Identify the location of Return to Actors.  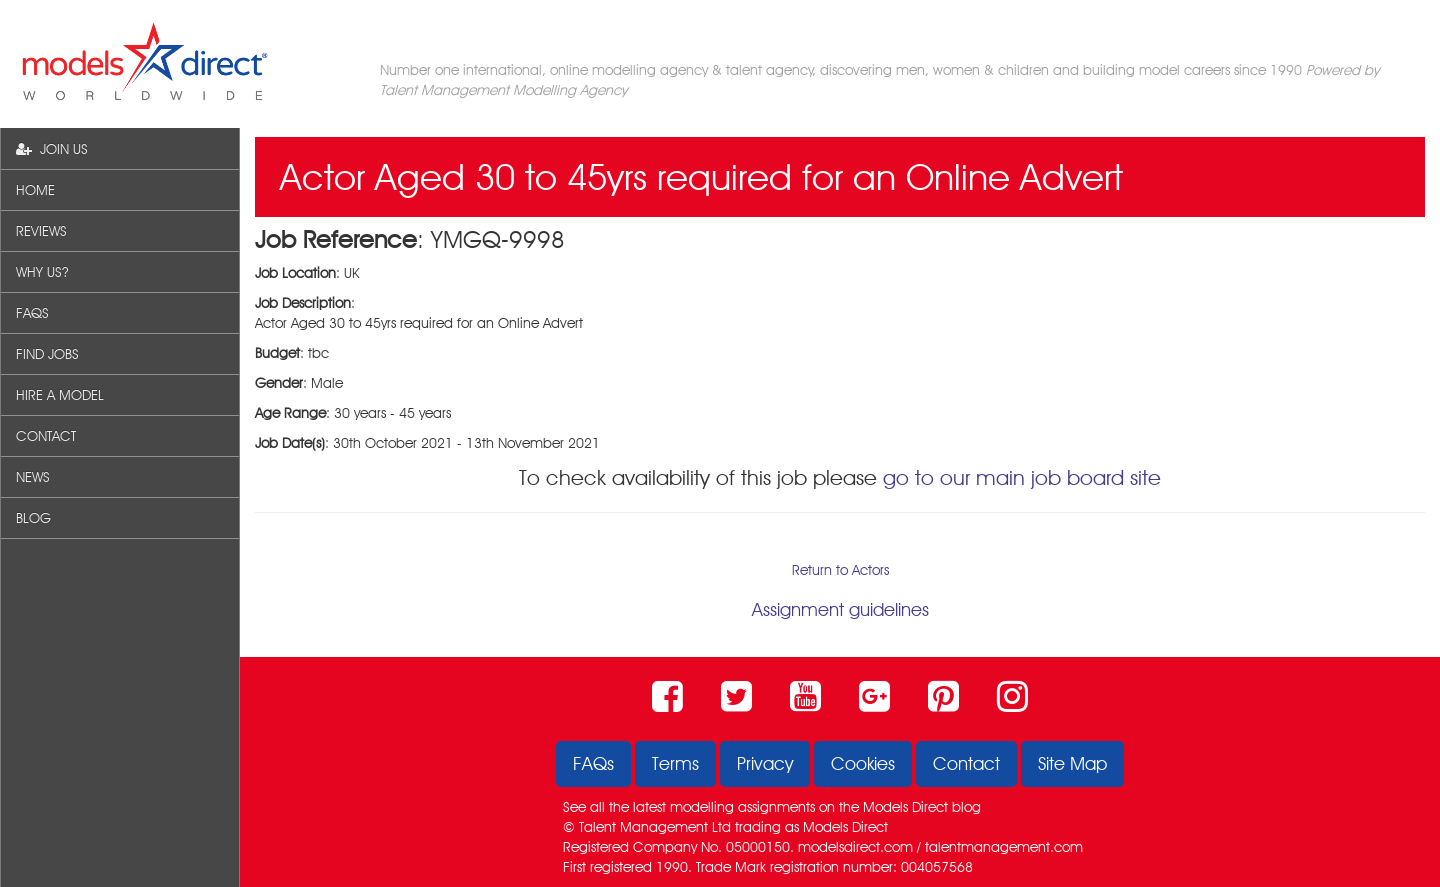
(840, 570).